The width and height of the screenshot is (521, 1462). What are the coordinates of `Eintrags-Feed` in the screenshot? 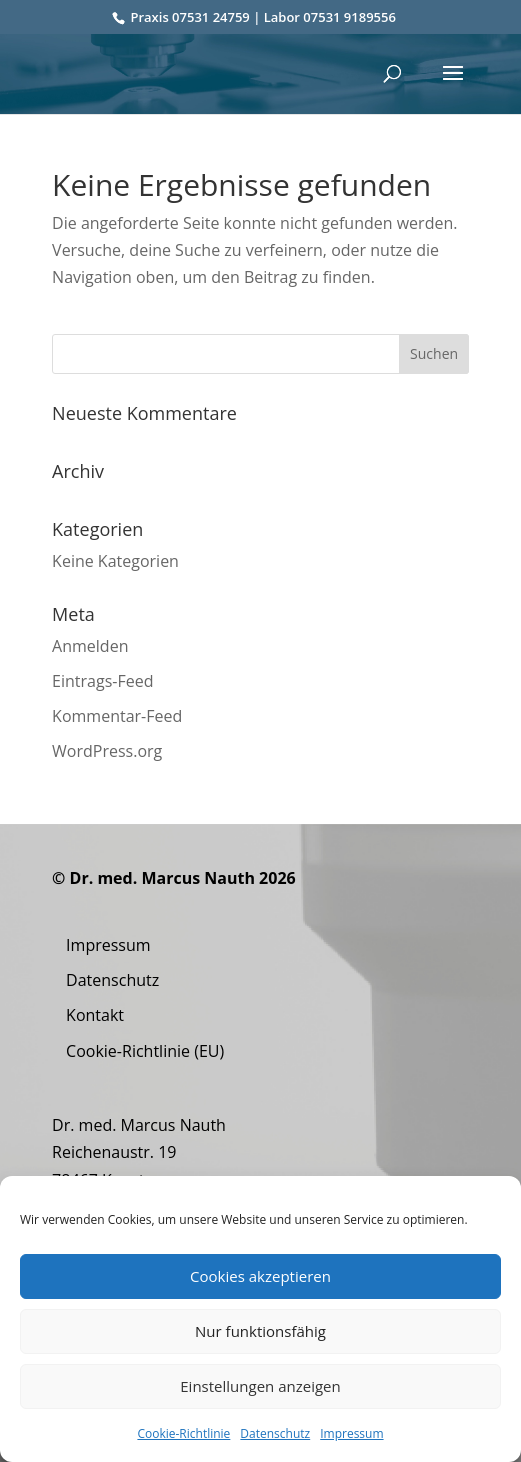 It's located at (102, 681).